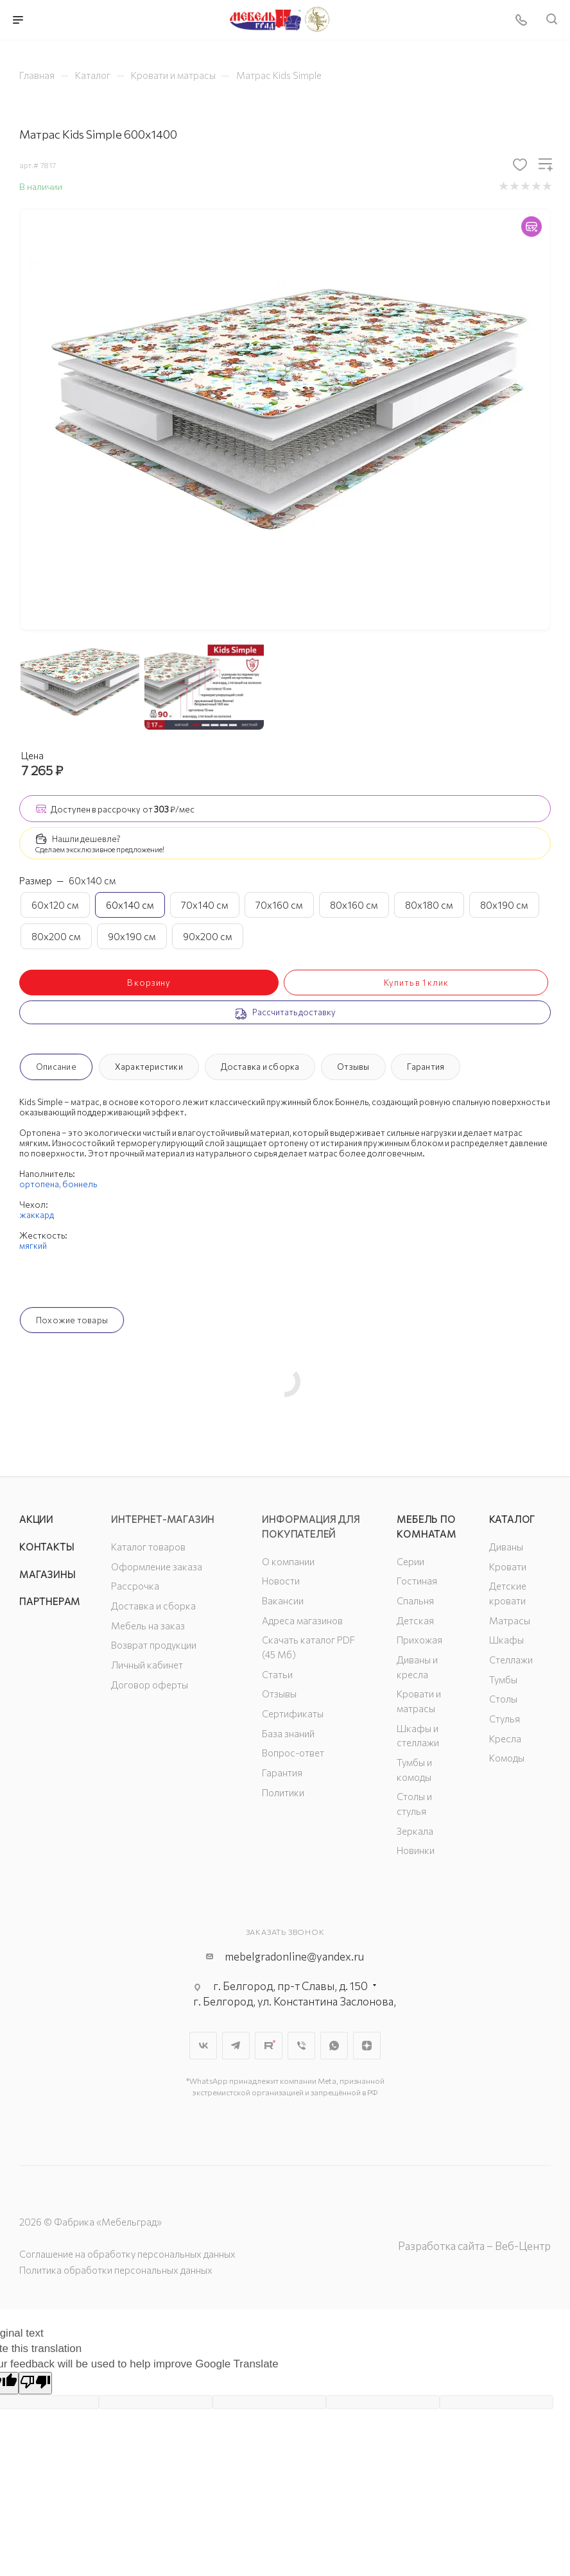 The image size is (570, 2576). What do you see at coordinates (302, 1620) in the screenshot?
I see `Адреса магазинов` at bounding box center [302, 1620].